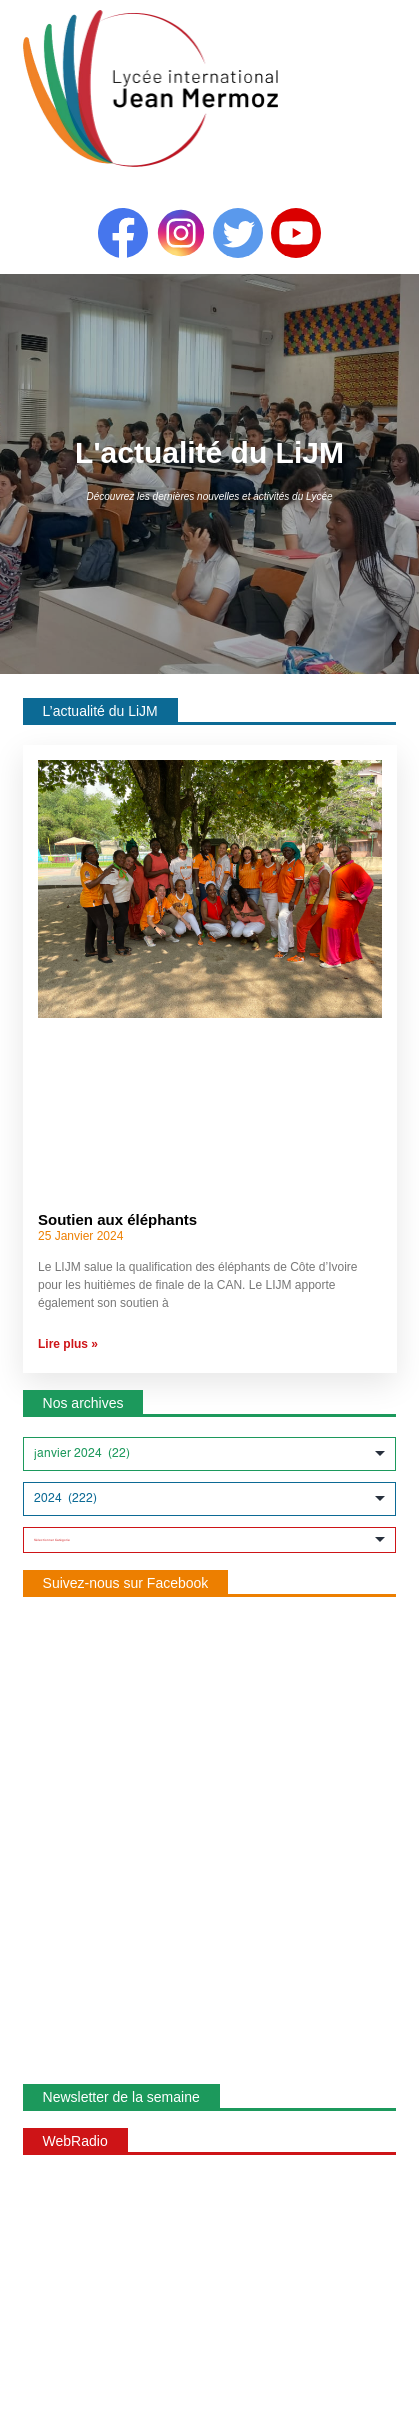  I want to click on Soutien aux éléphants, so click(117, 1219).